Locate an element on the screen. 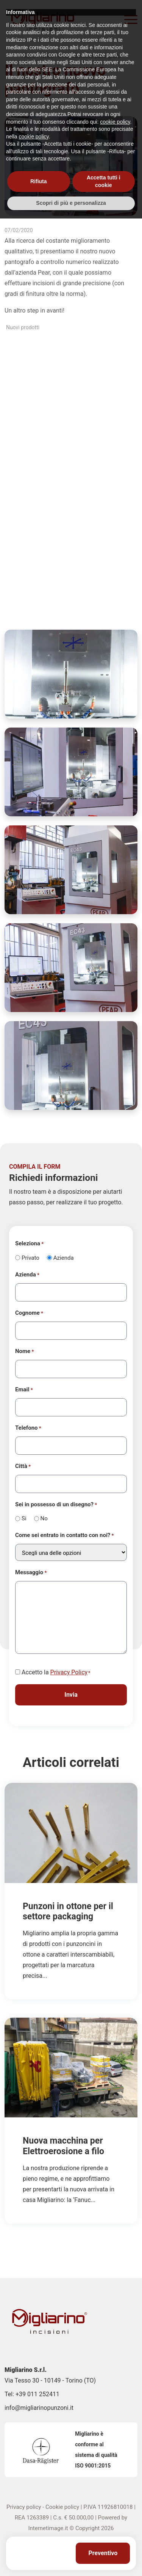 Image resolution: width=142 pixels, height=2576 pixels. Azienda is located at coordinates (63, 1257).